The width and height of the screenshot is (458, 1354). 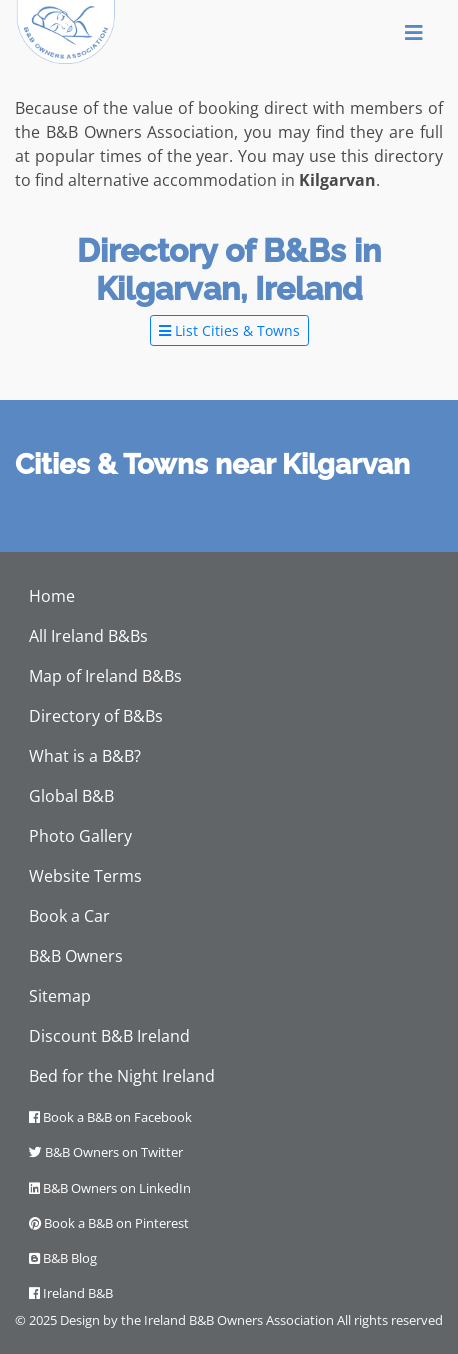 I want to click on Bed for the Night Ireland, so click(x=122, y=1076).